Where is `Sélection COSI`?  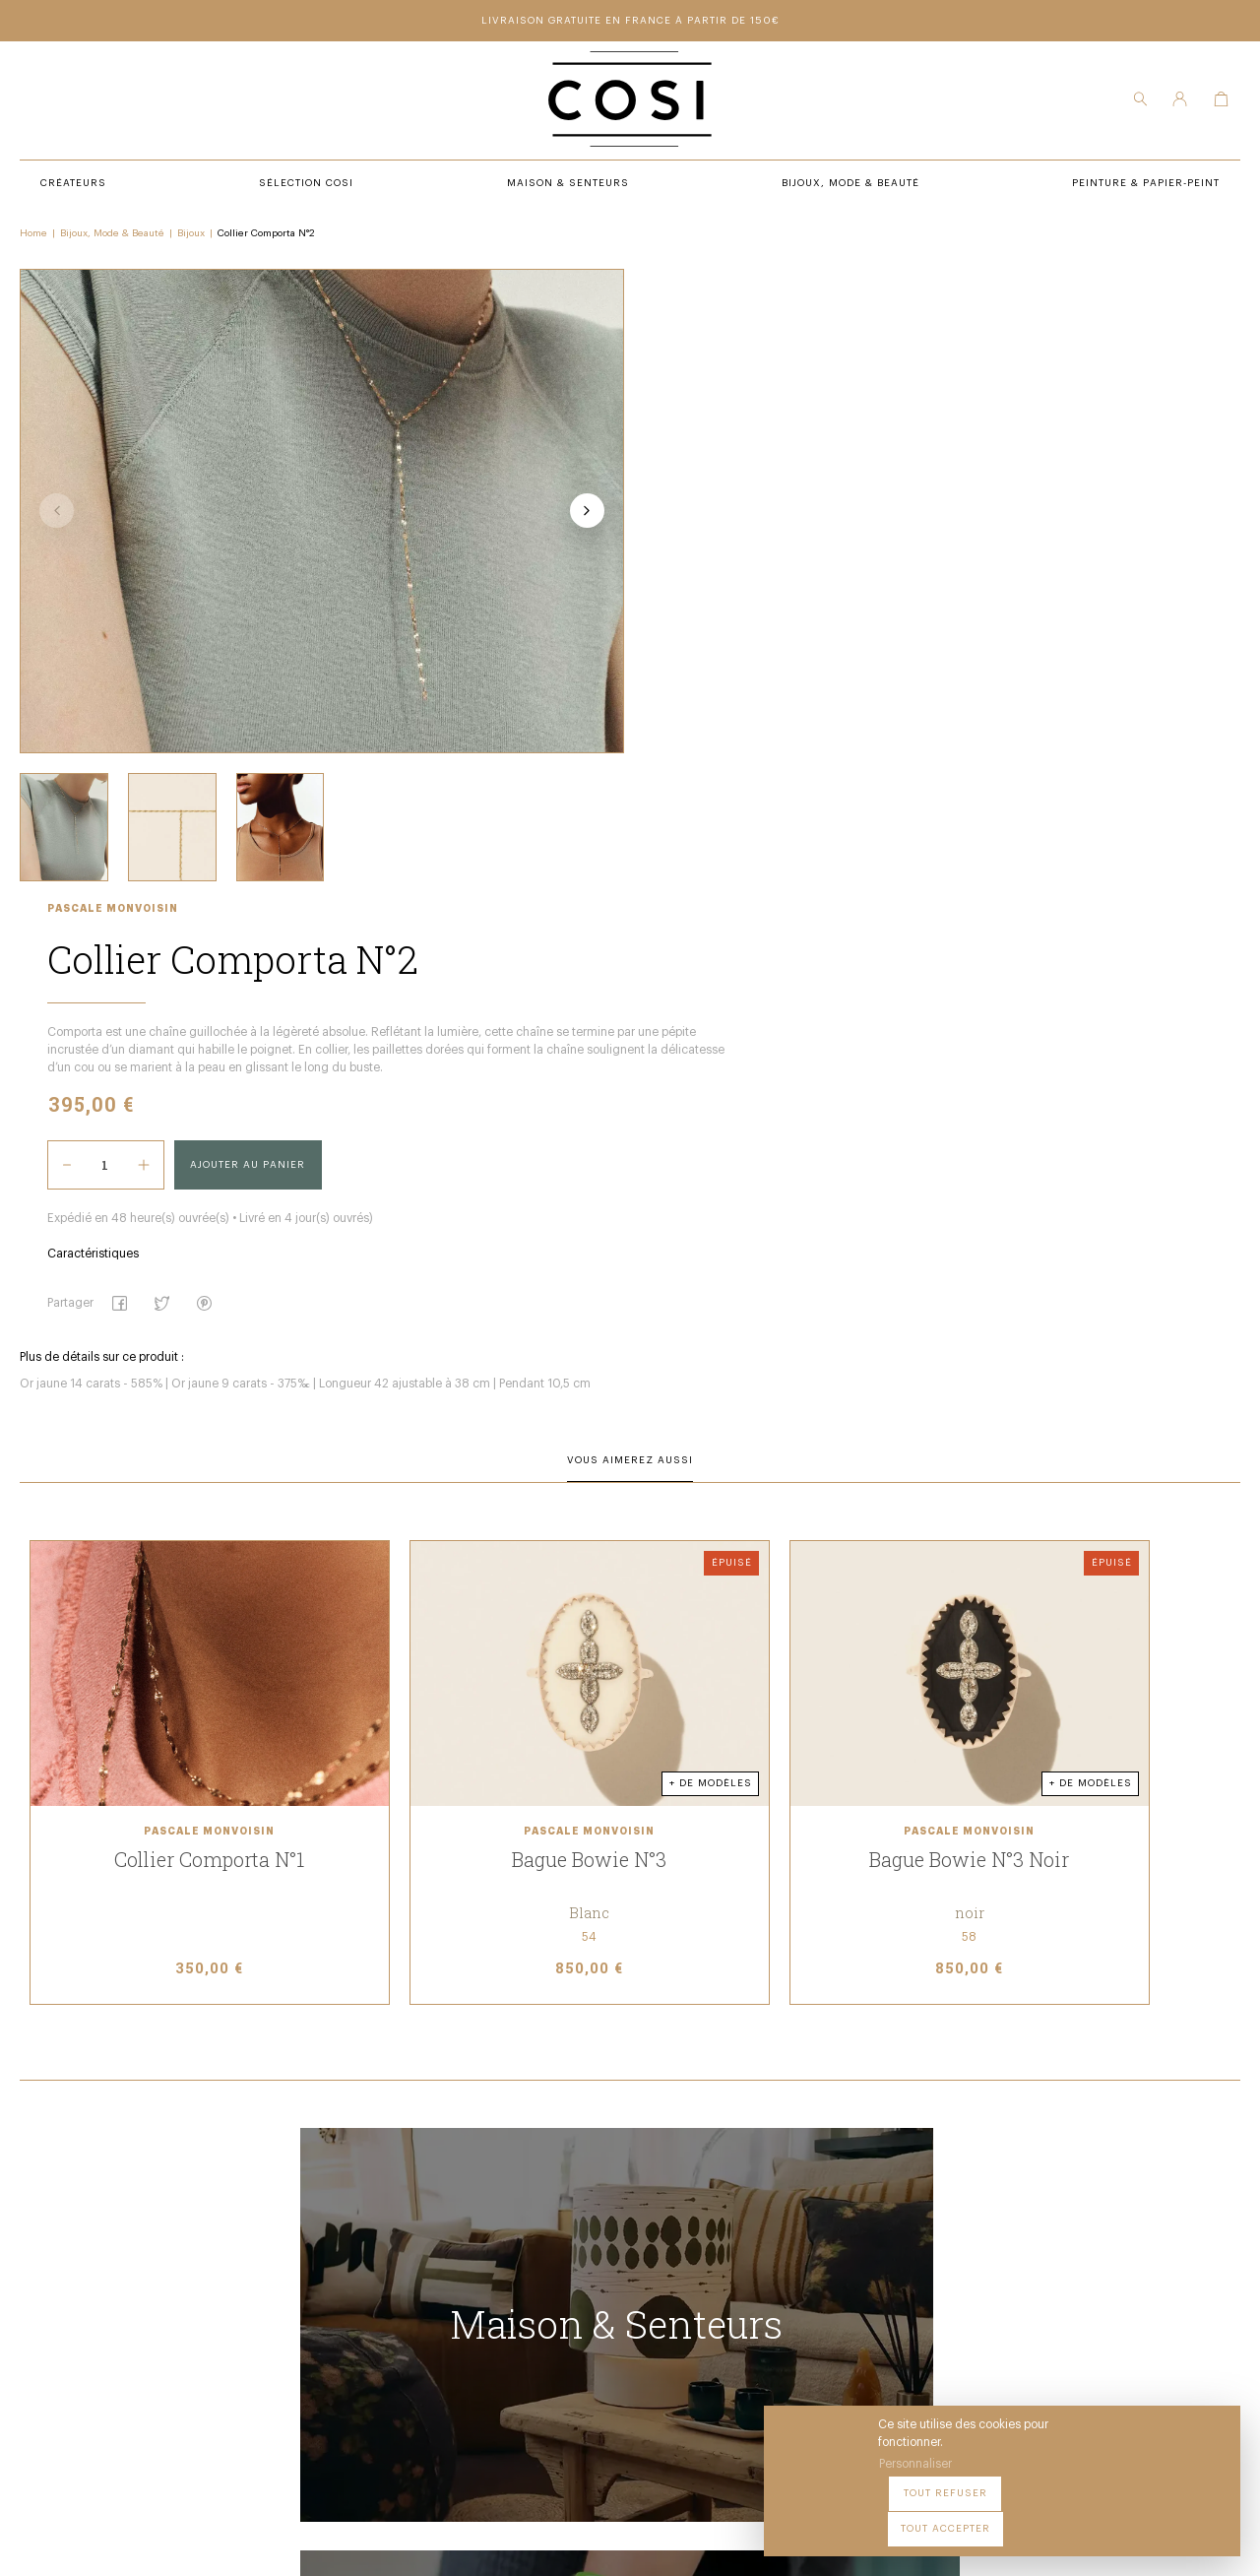
Sélection COSI is located at coordinates (382, 2222).